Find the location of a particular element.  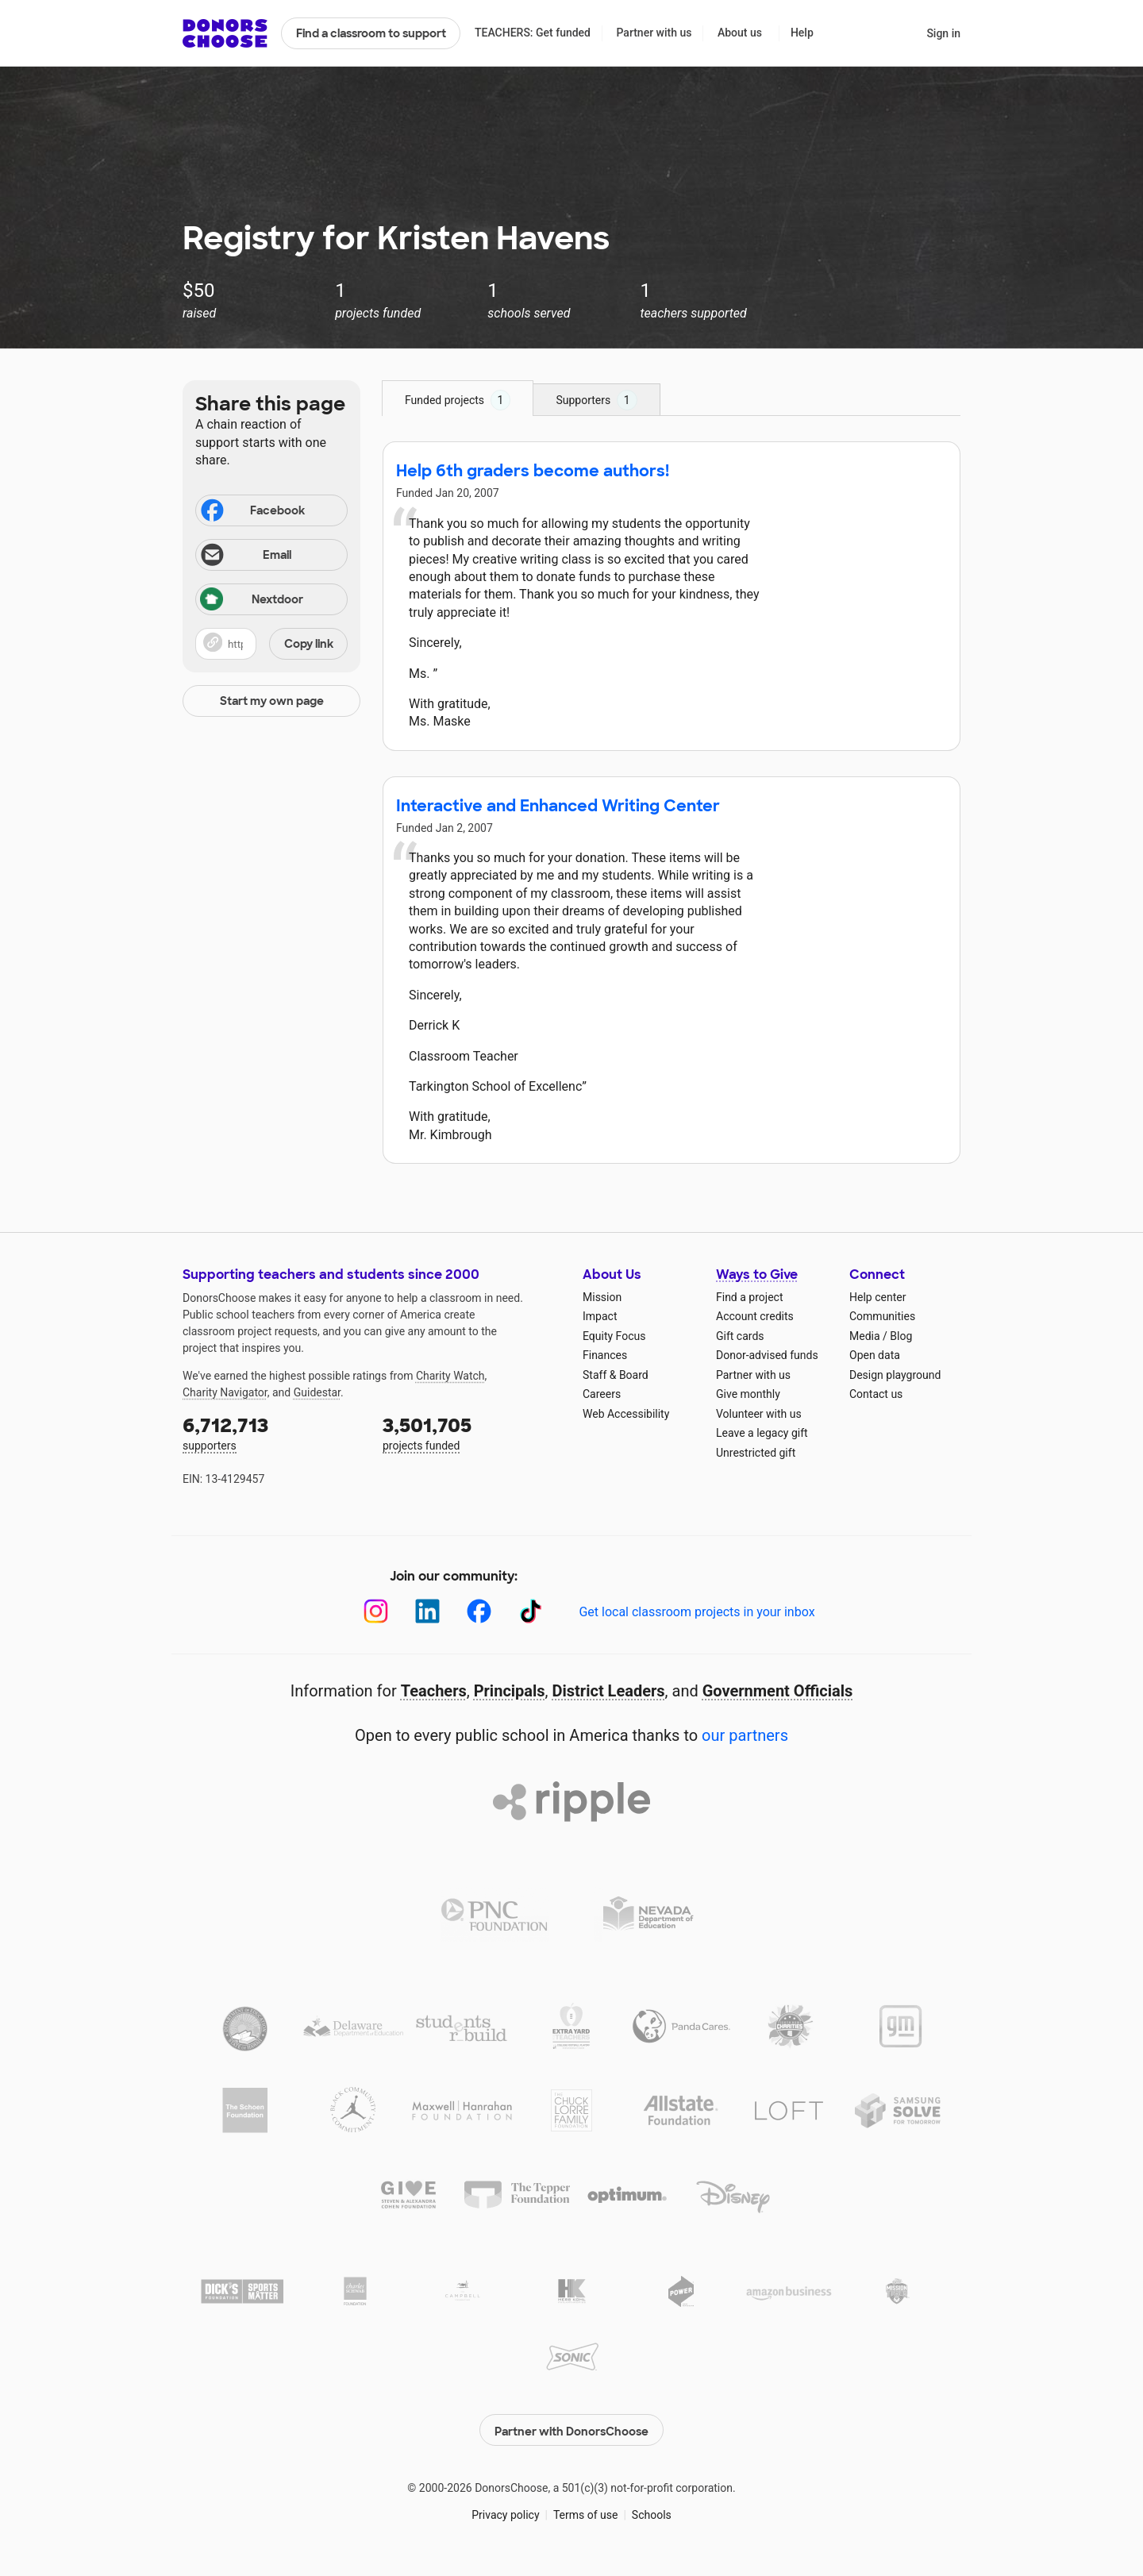

Get local classroom projects in your inbox is located at coordinates (696, 1611).